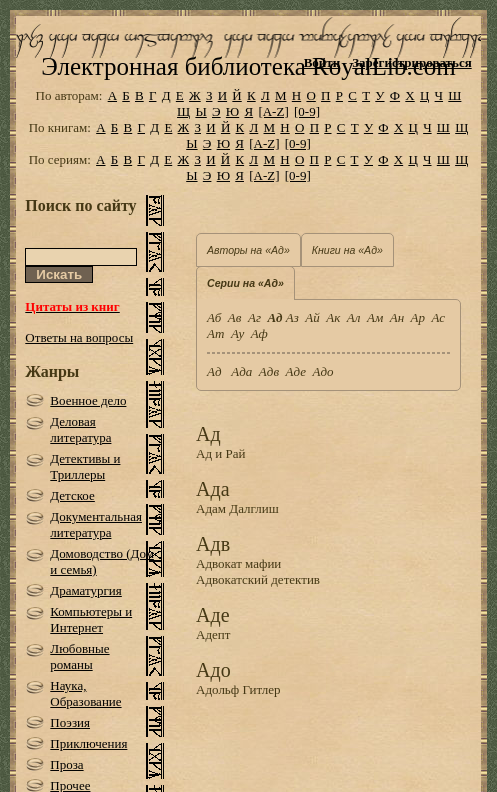 This screenshot has width=497, height=792. I want to click on Любовные романы, so click(79, 656).